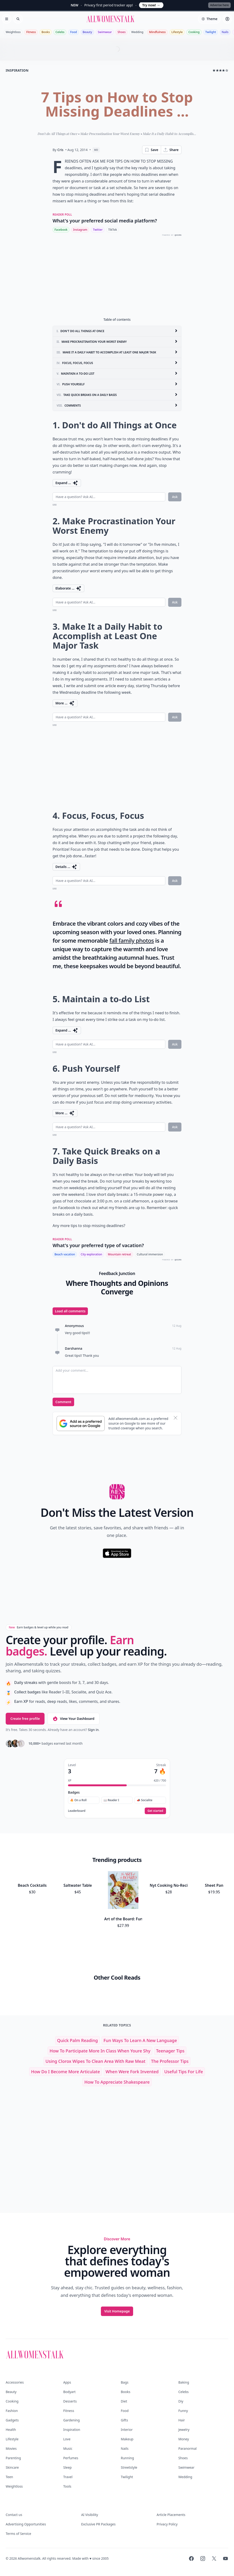 The width and height of the screenshot is (234, 2576). I want to click on Nails, so click(225, 32).